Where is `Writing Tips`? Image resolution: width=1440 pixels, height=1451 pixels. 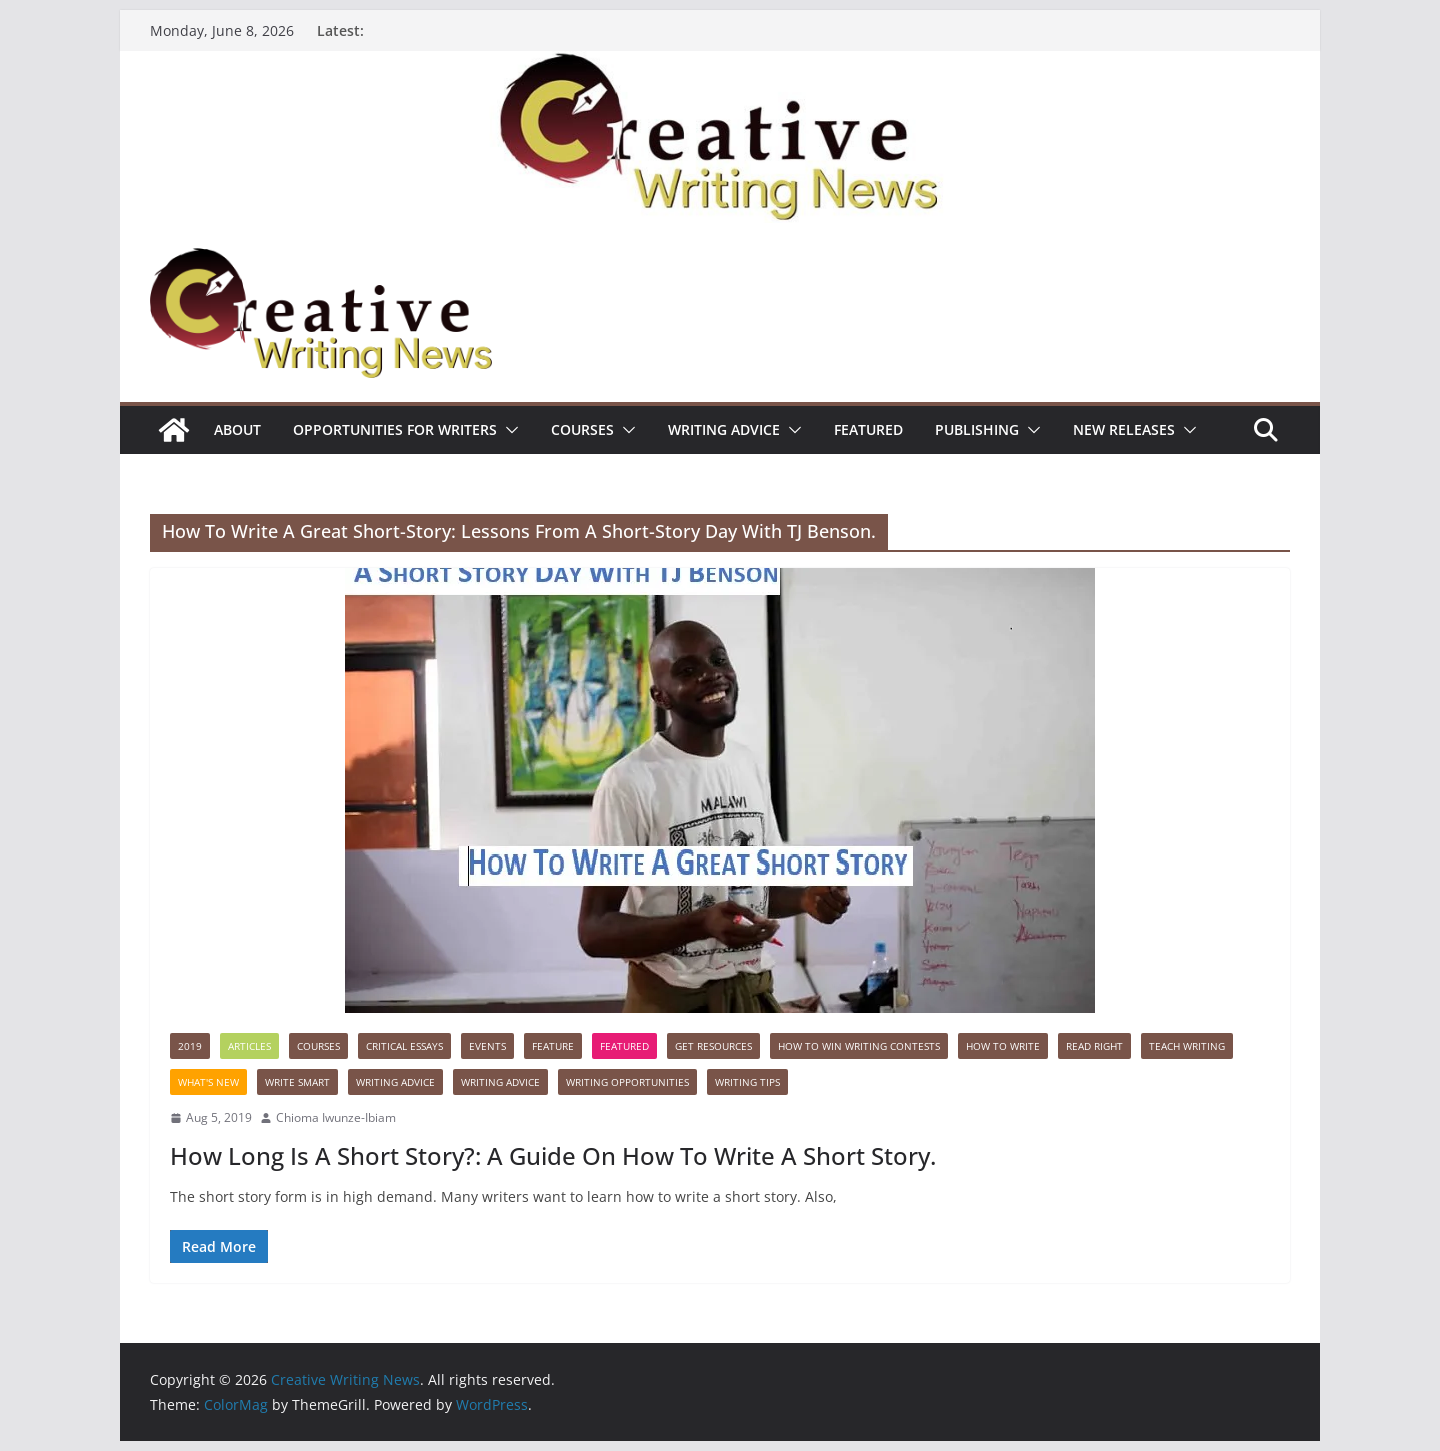
Writing Tips is located at coordinates (747, 1082).